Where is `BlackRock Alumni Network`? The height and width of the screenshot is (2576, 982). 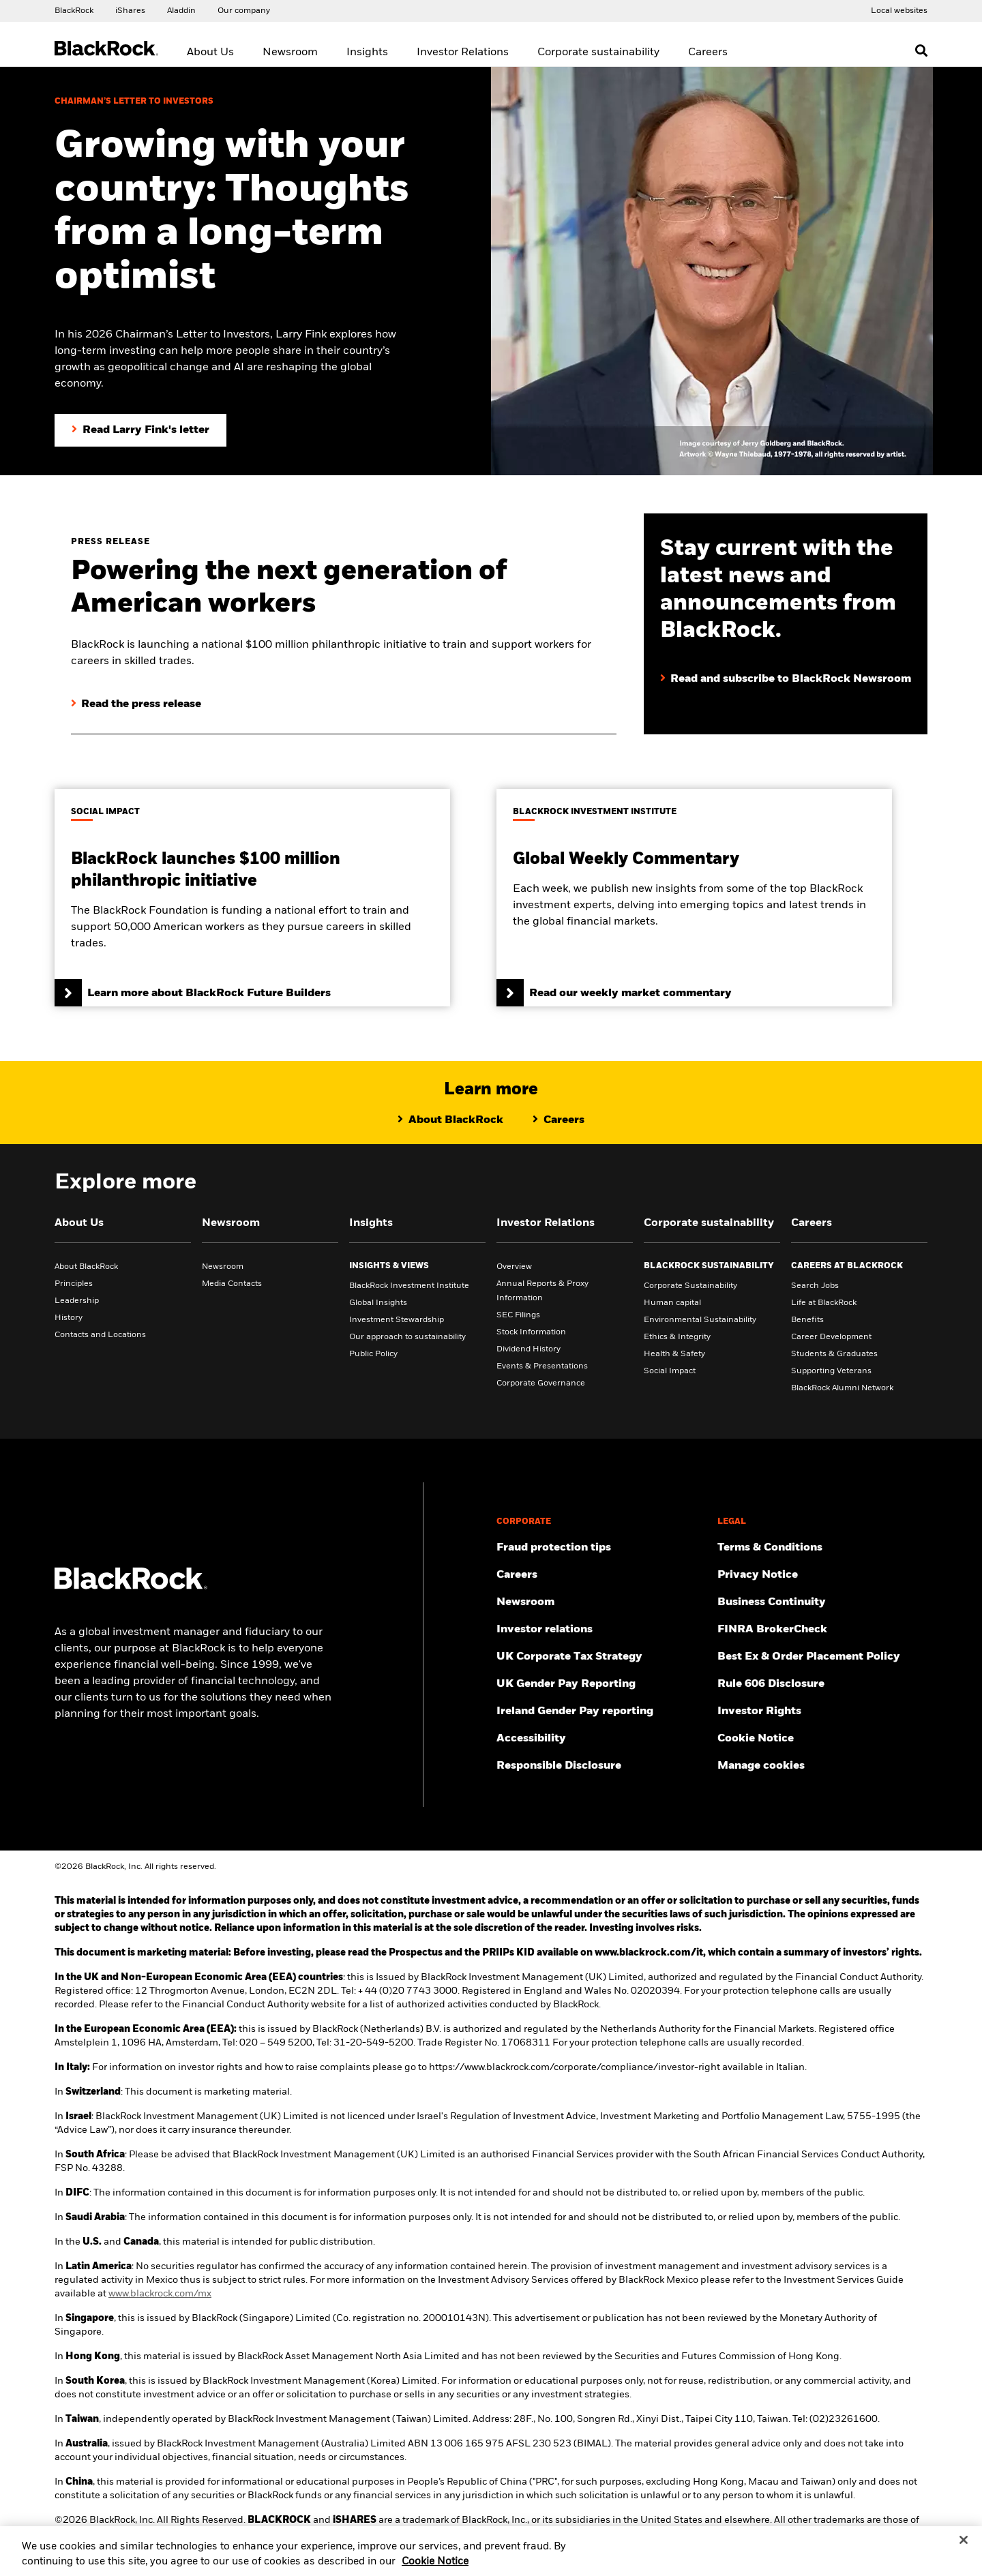
BlackRock Alumni Network is located at coordinates (842, 1388).